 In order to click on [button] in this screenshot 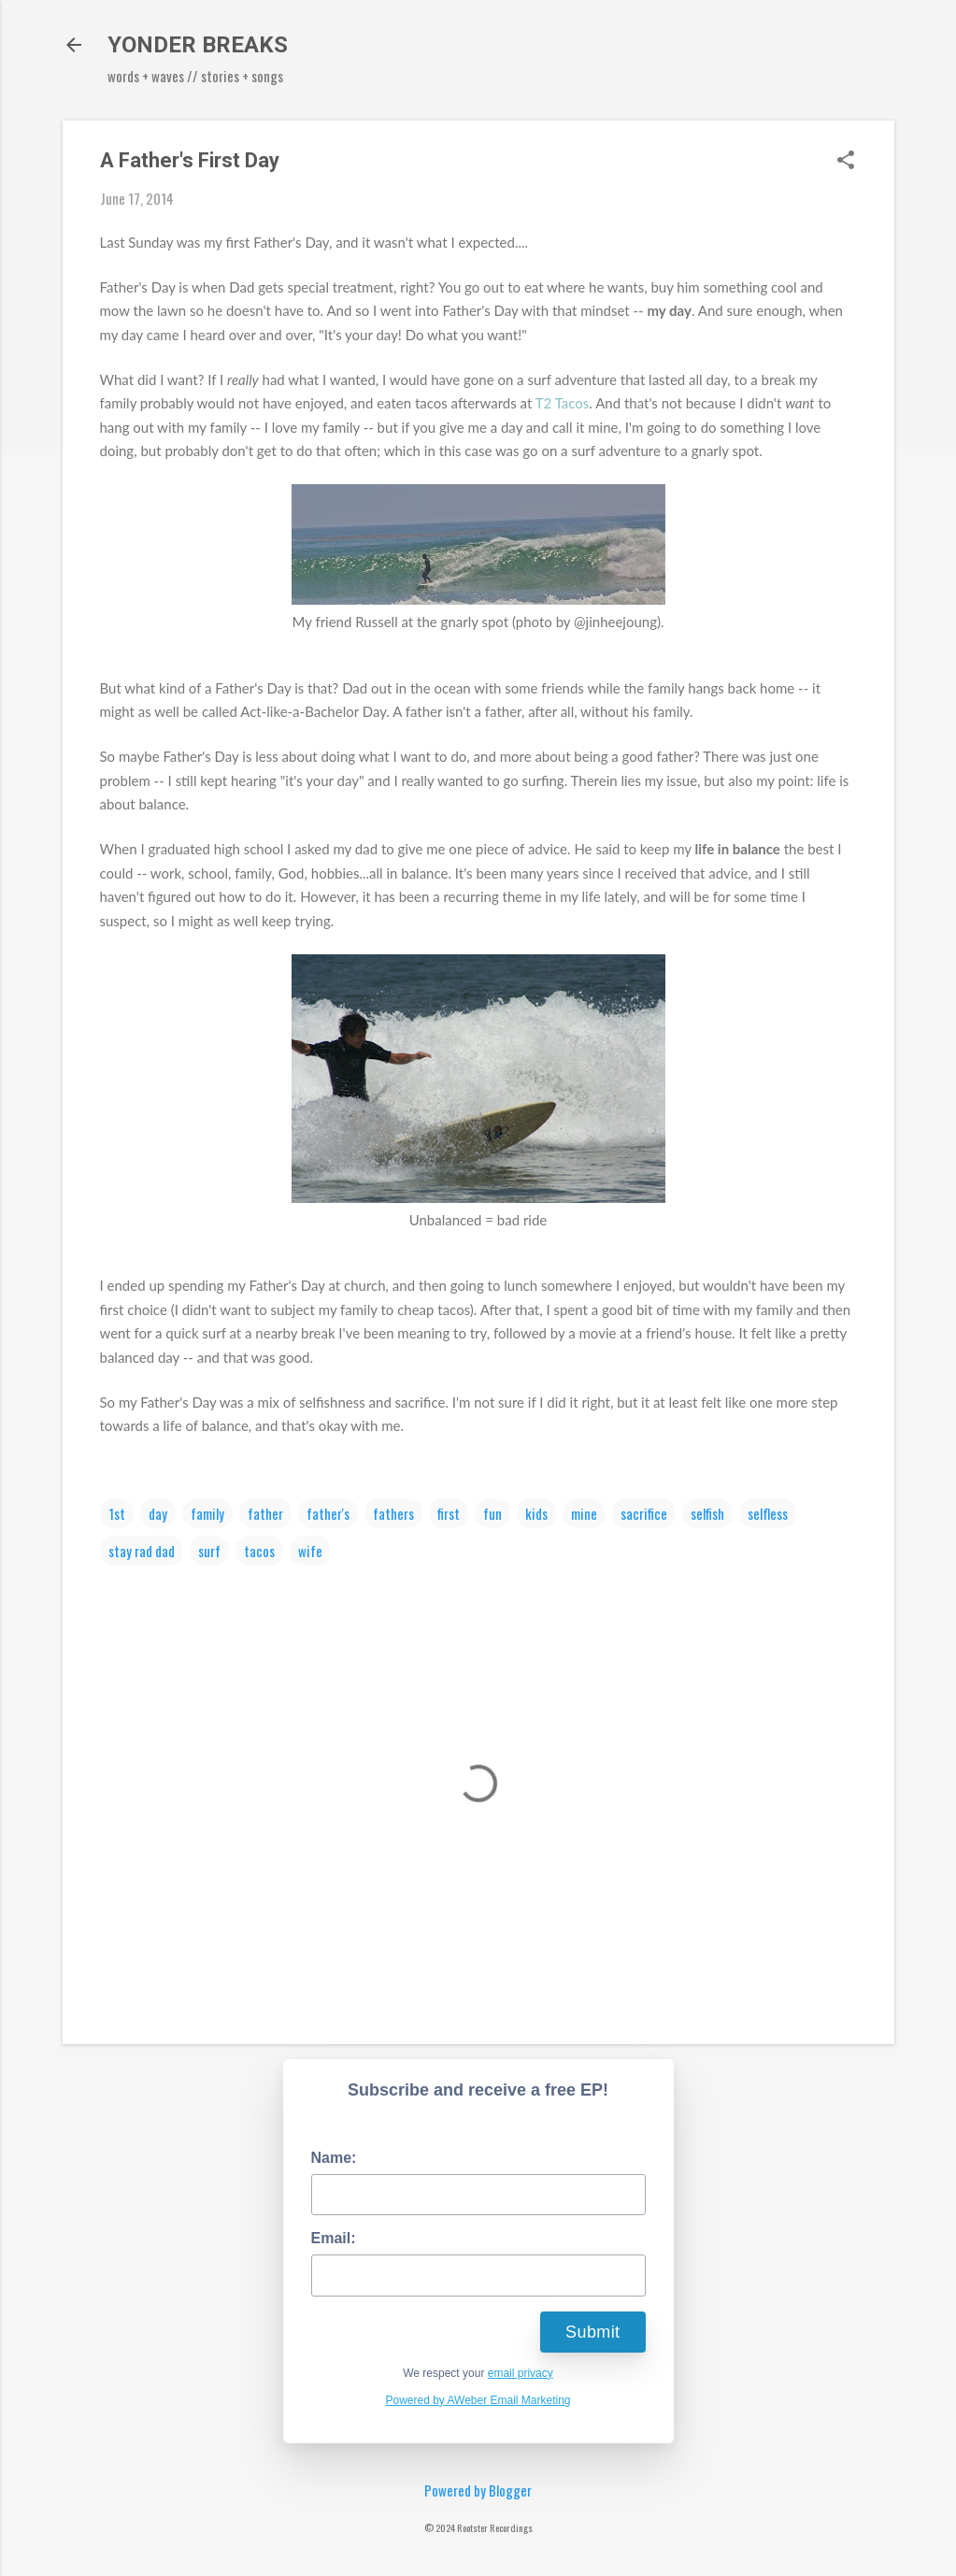, I will do `click(846, 161)`.